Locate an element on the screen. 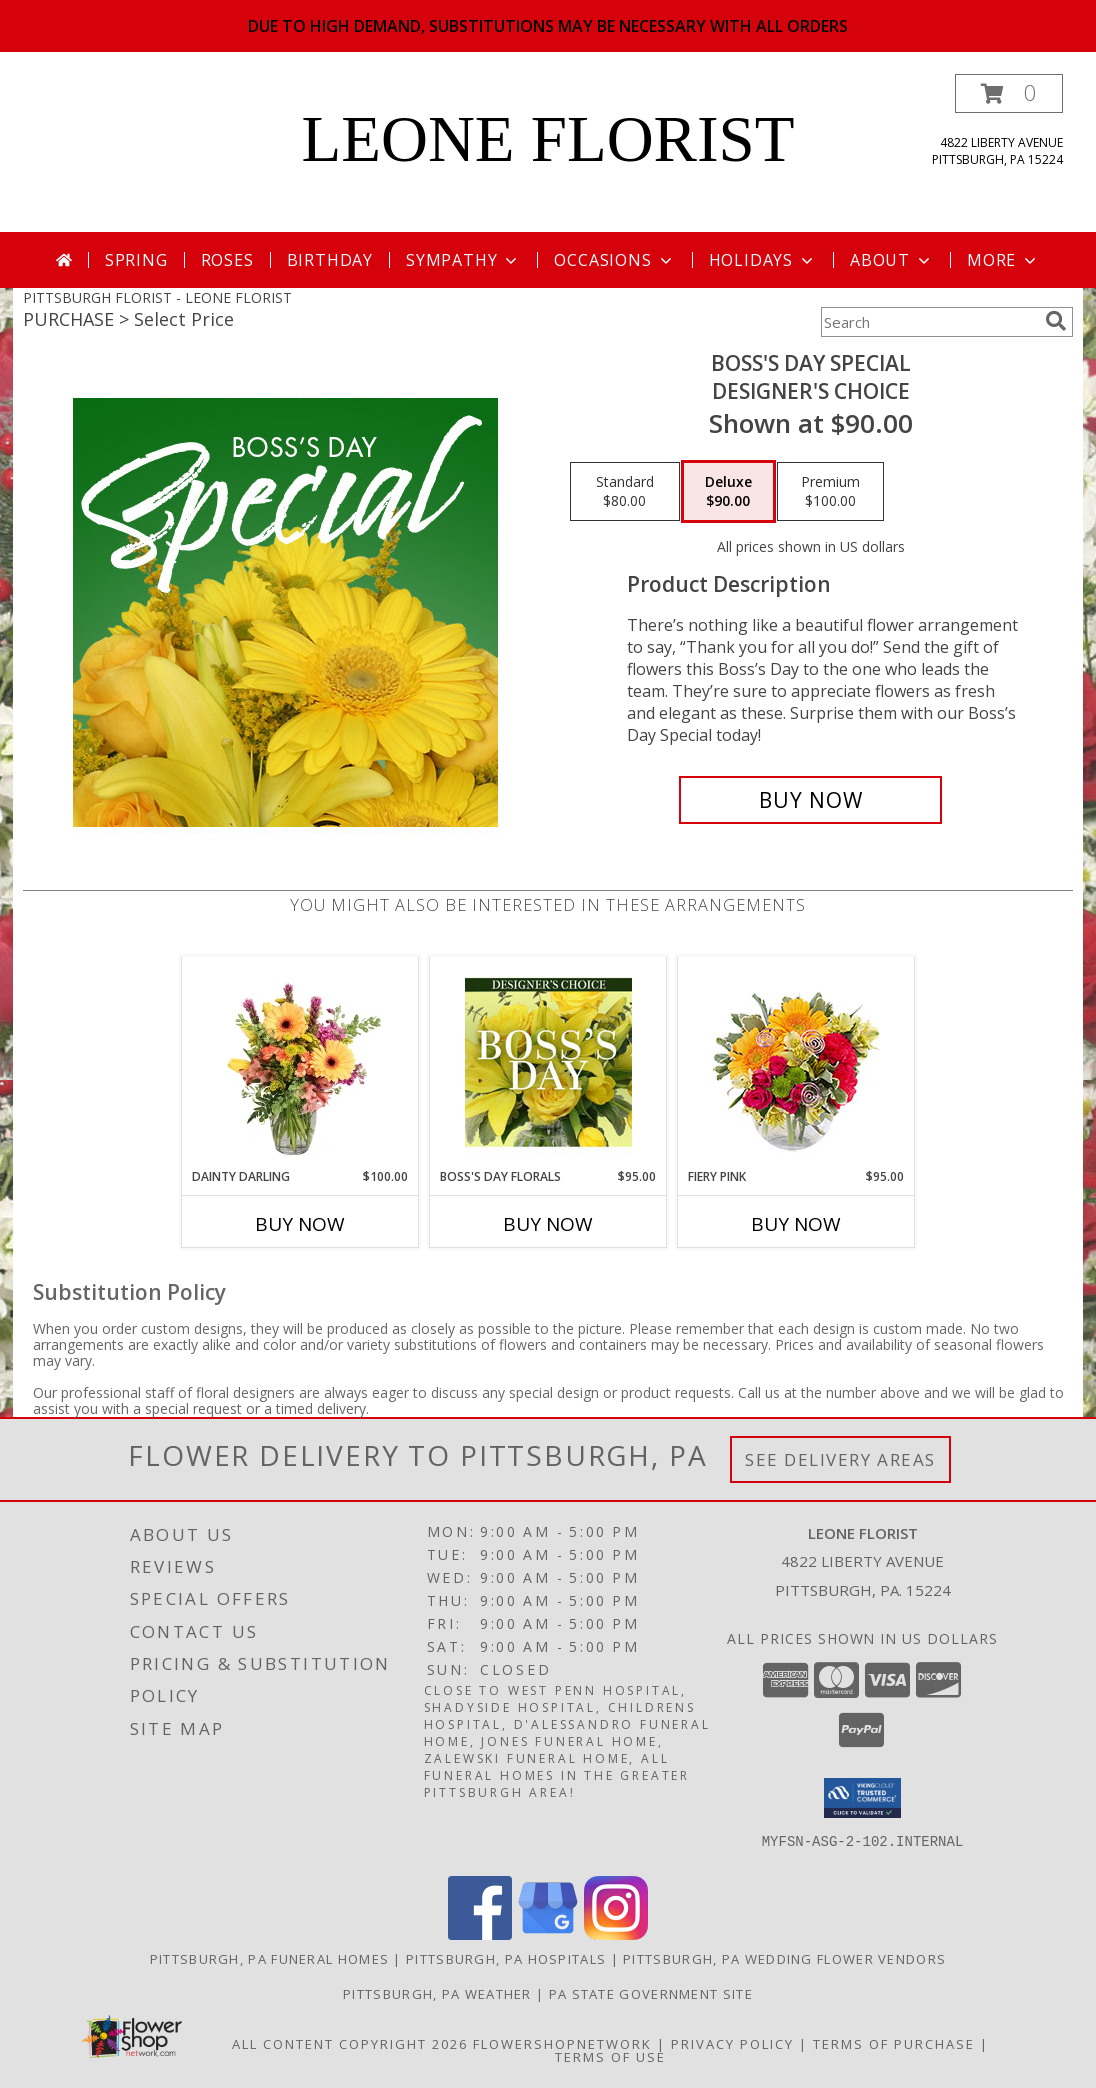 The height and width of the screenshot is (2088, 1096). PA State Government Site is located at coordinates (651, 1994).